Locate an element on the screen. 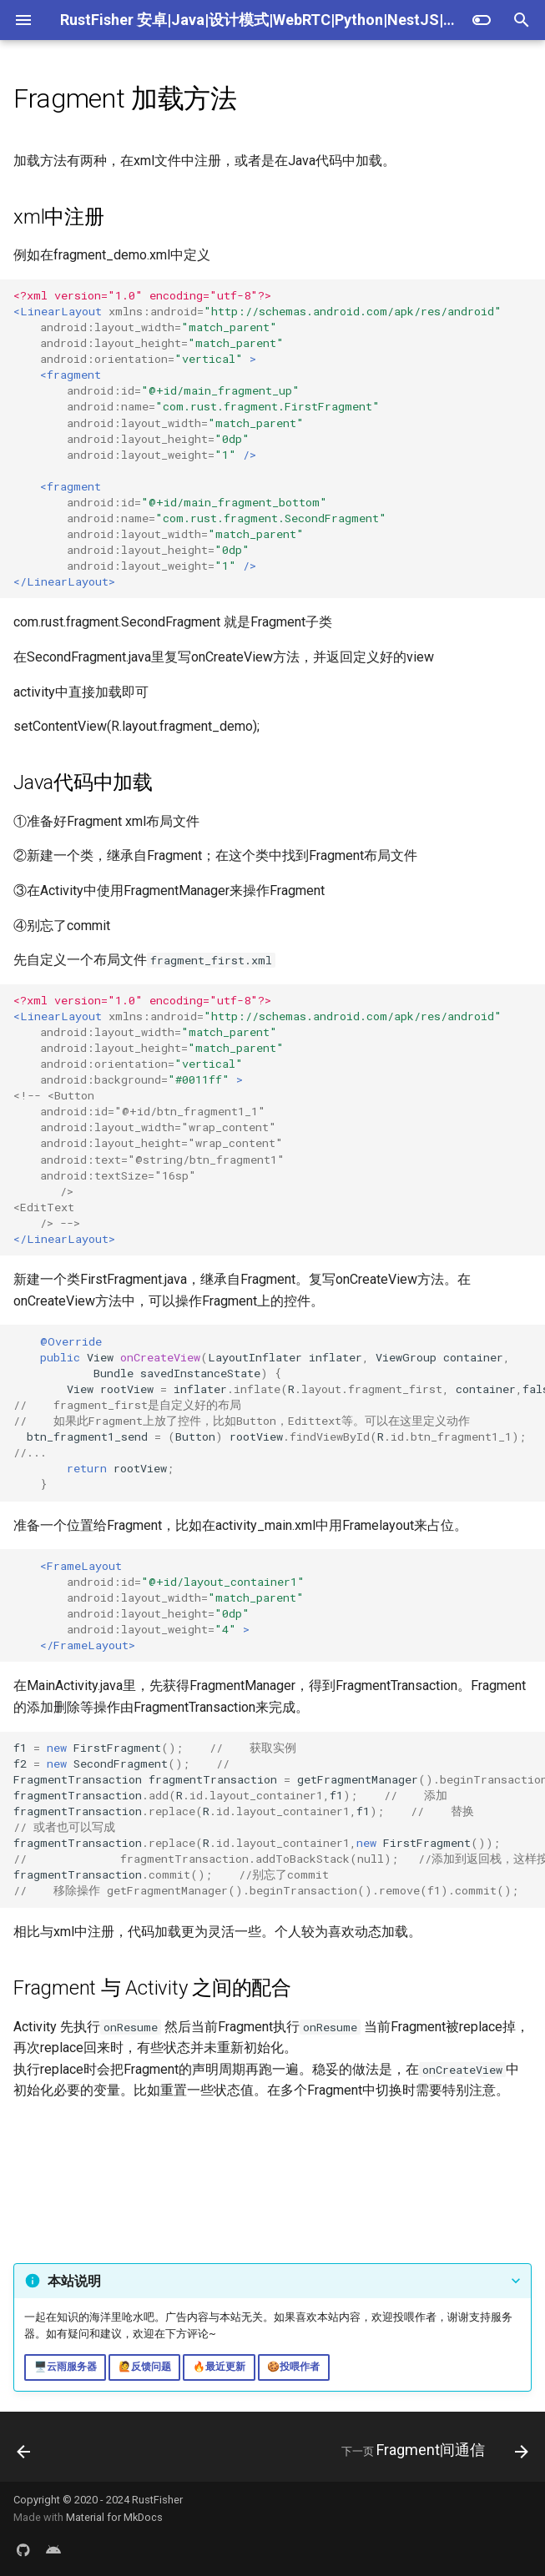  🖥️云雨服务器 is located at coordinates (65, 2366).